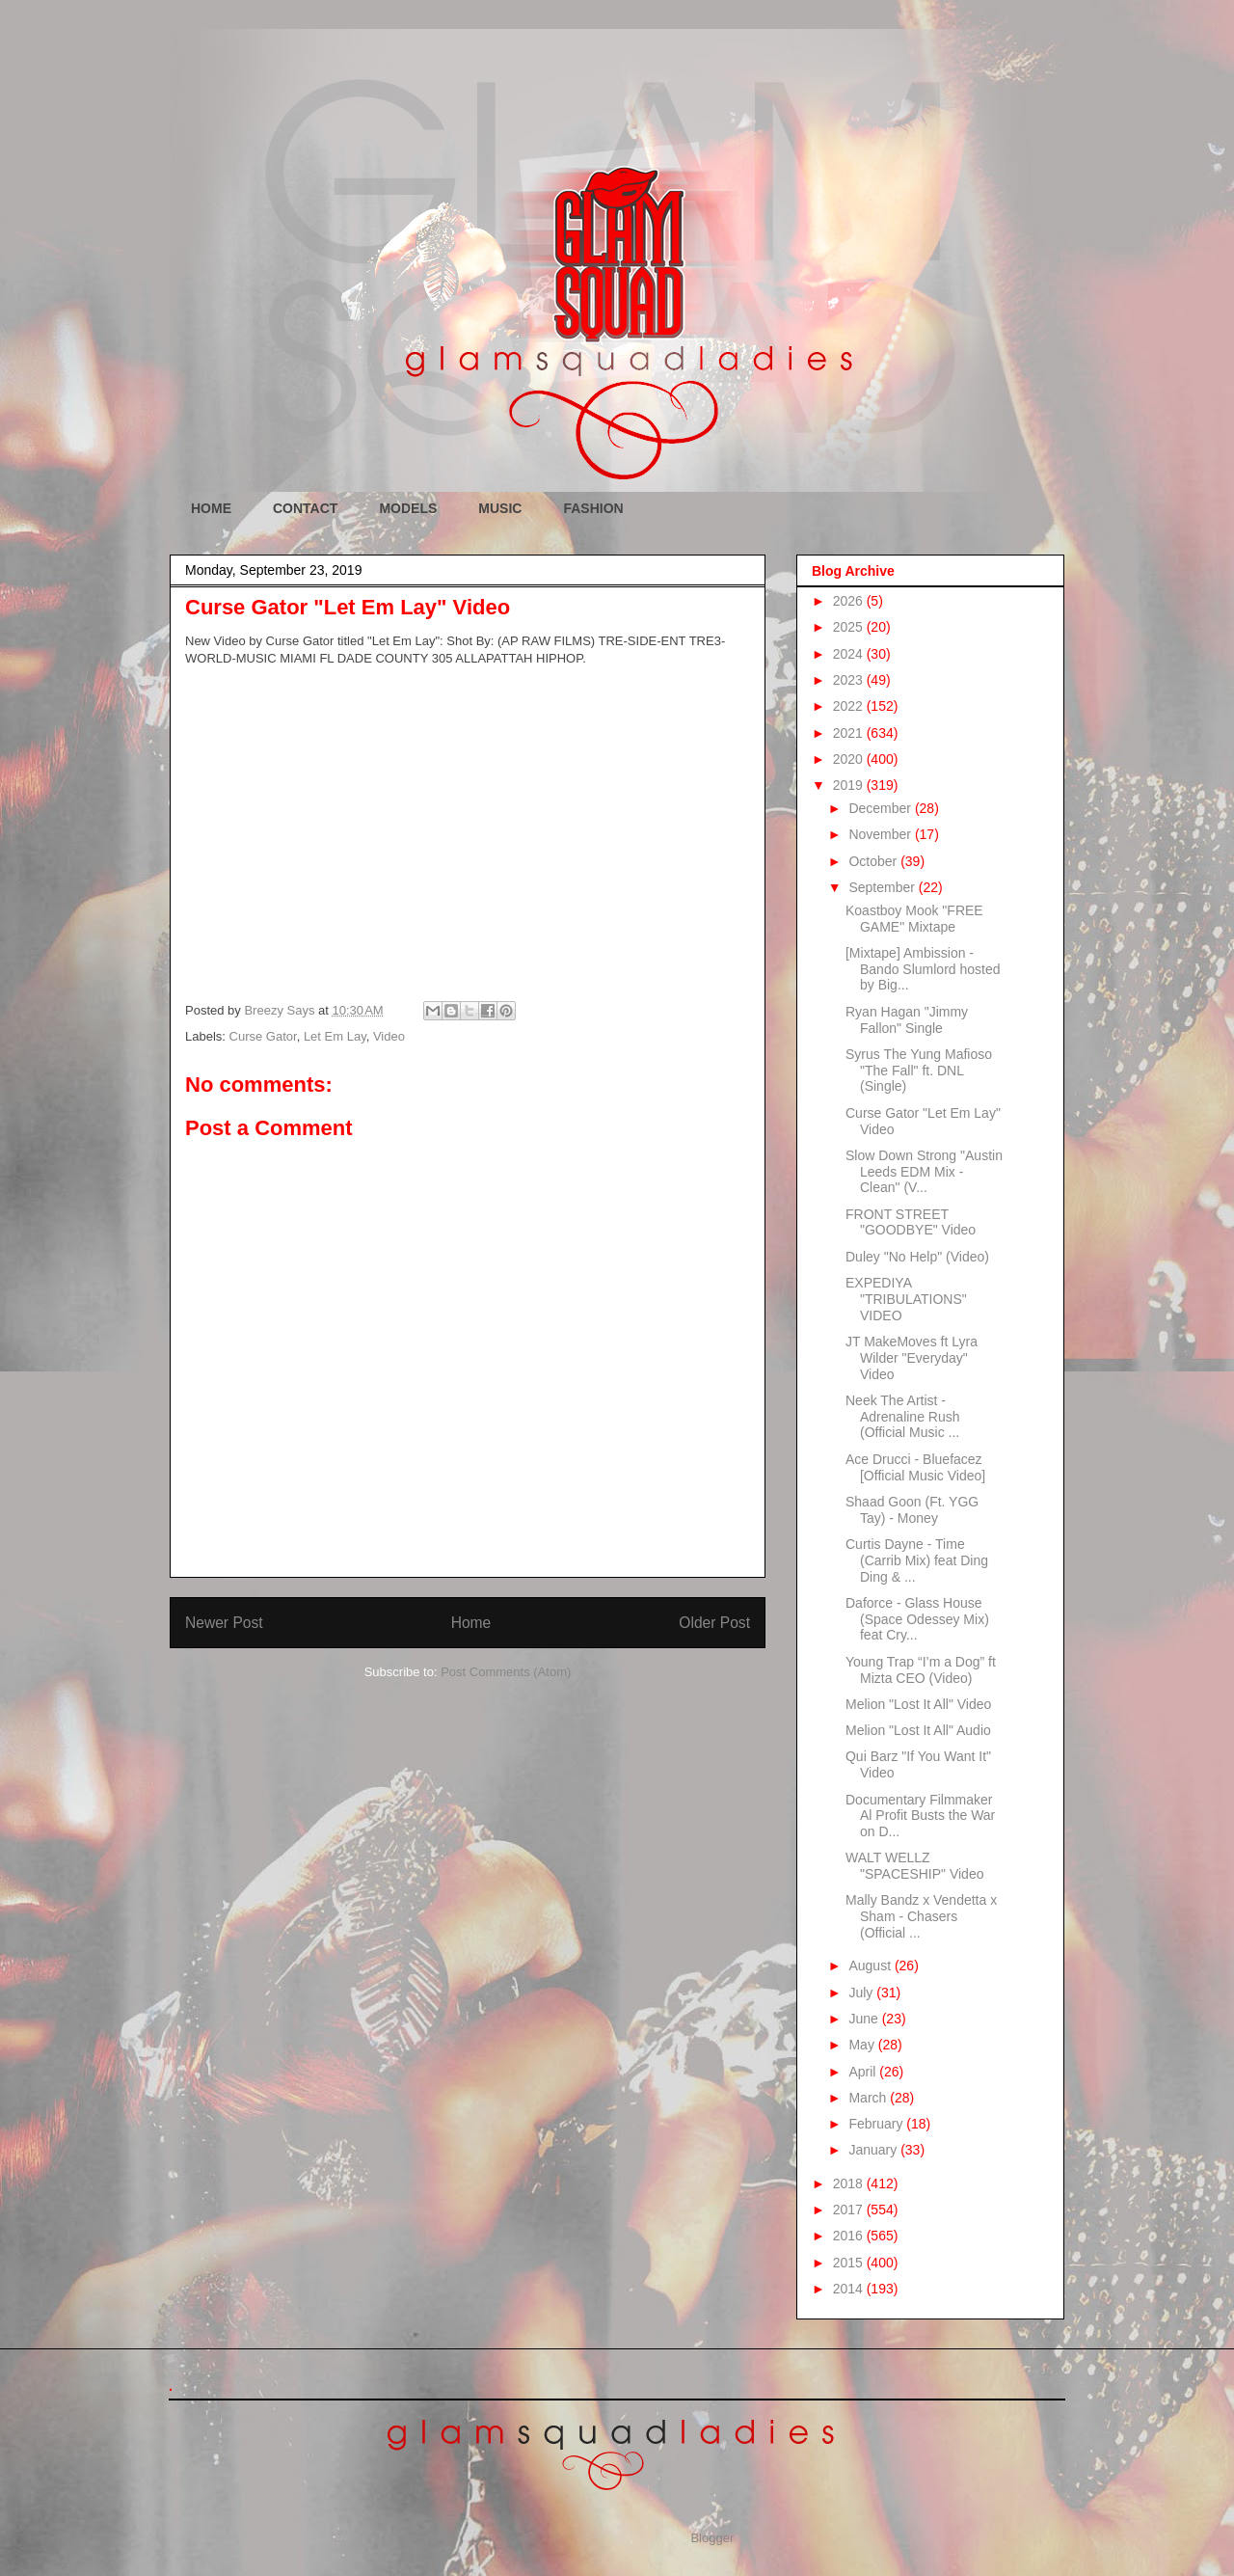 The width and height of the screenshot is (1234, 2576). What do you see at coordinates (211, 508) in the screenshot?
I see `HOME` at bounding box center [211, 508].